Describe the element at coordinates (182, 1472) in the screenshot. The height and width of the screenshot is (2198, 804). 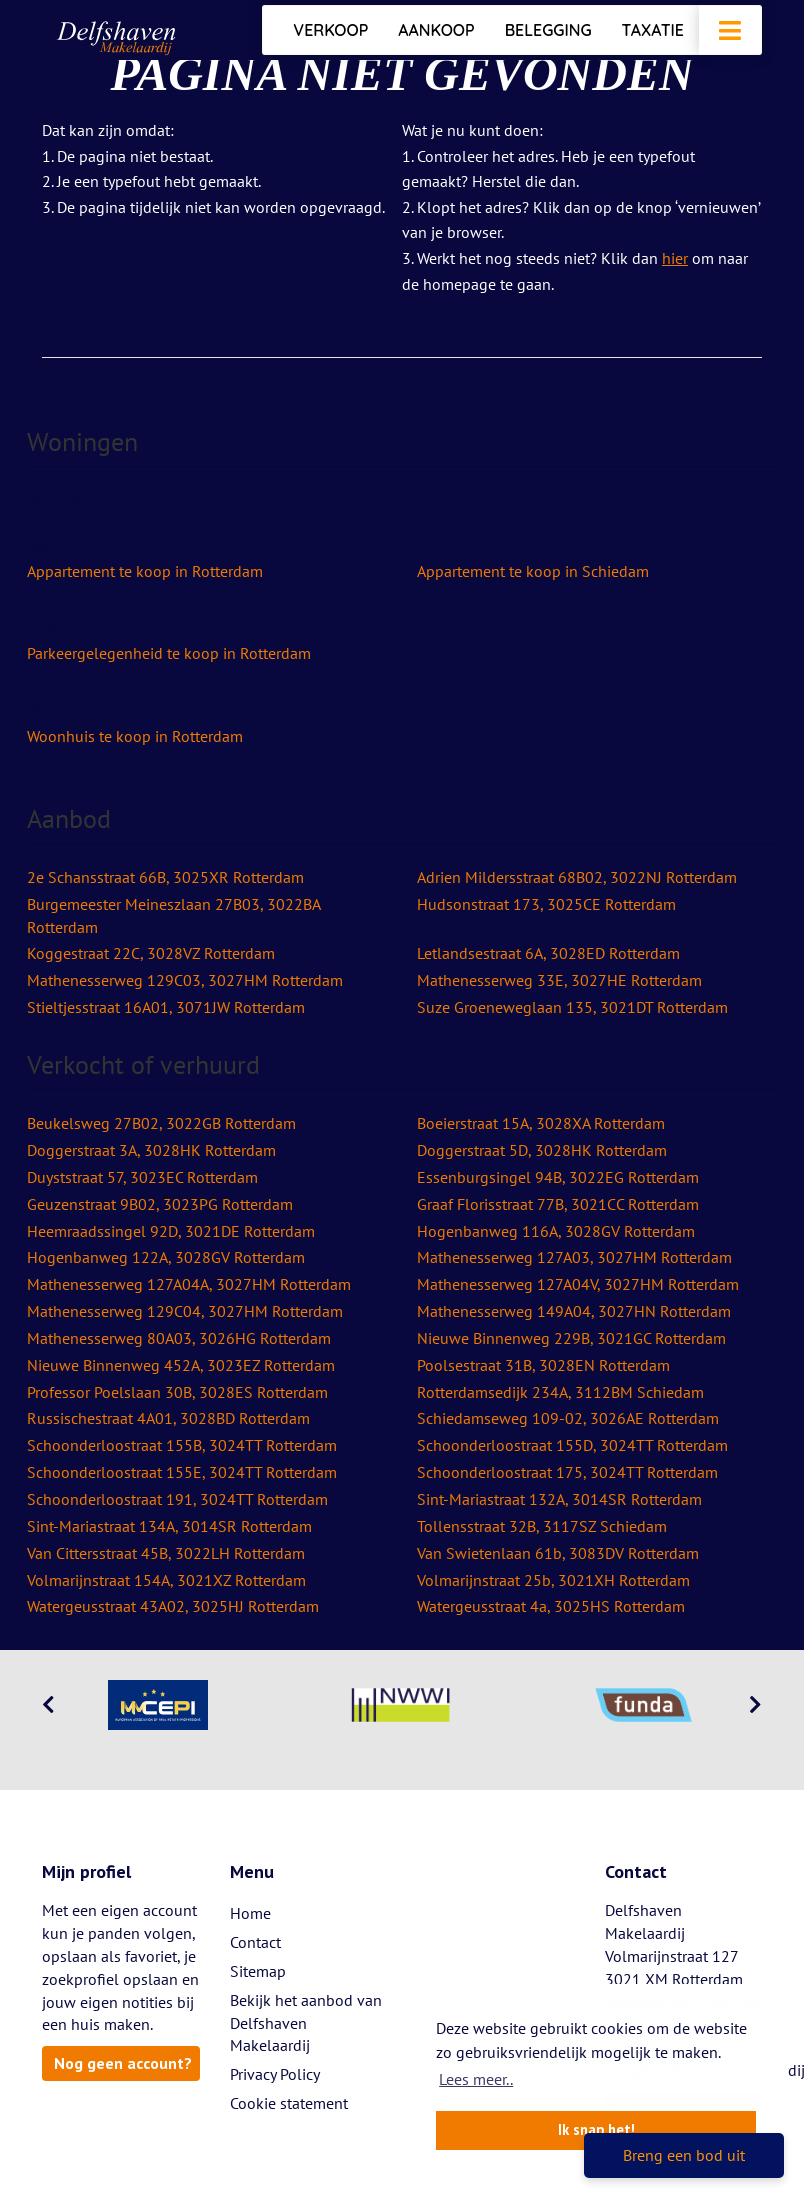
I see `Schoonderloostraat 155E, 3024TT Rotterdam` at that location.